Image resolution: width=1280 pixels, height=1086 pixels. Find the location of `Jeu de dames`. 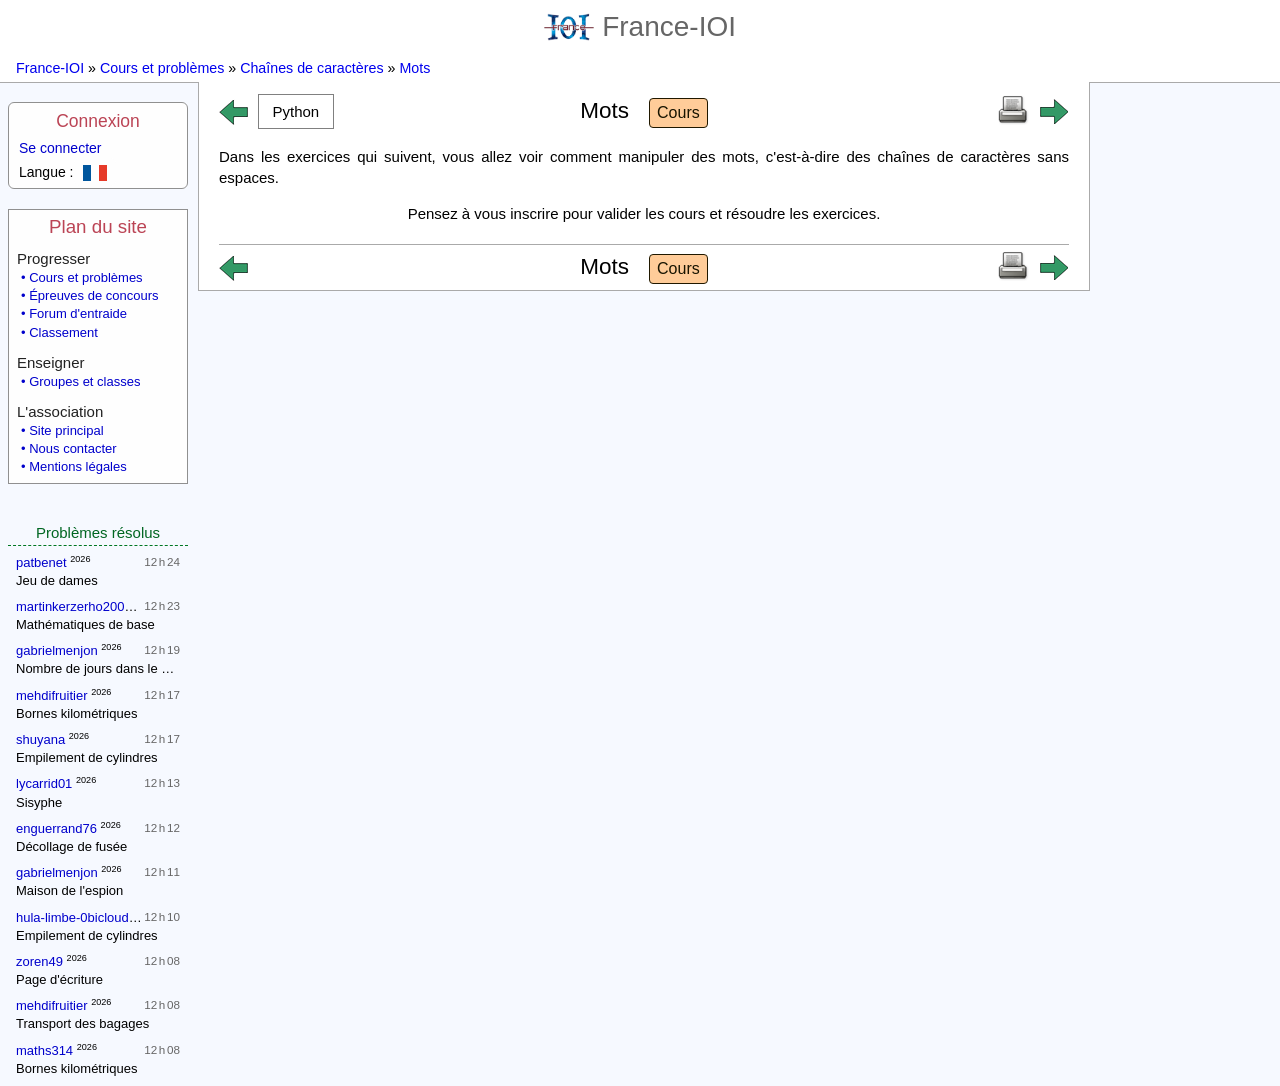

Jeu de dames is located at coordinates (57, 580).